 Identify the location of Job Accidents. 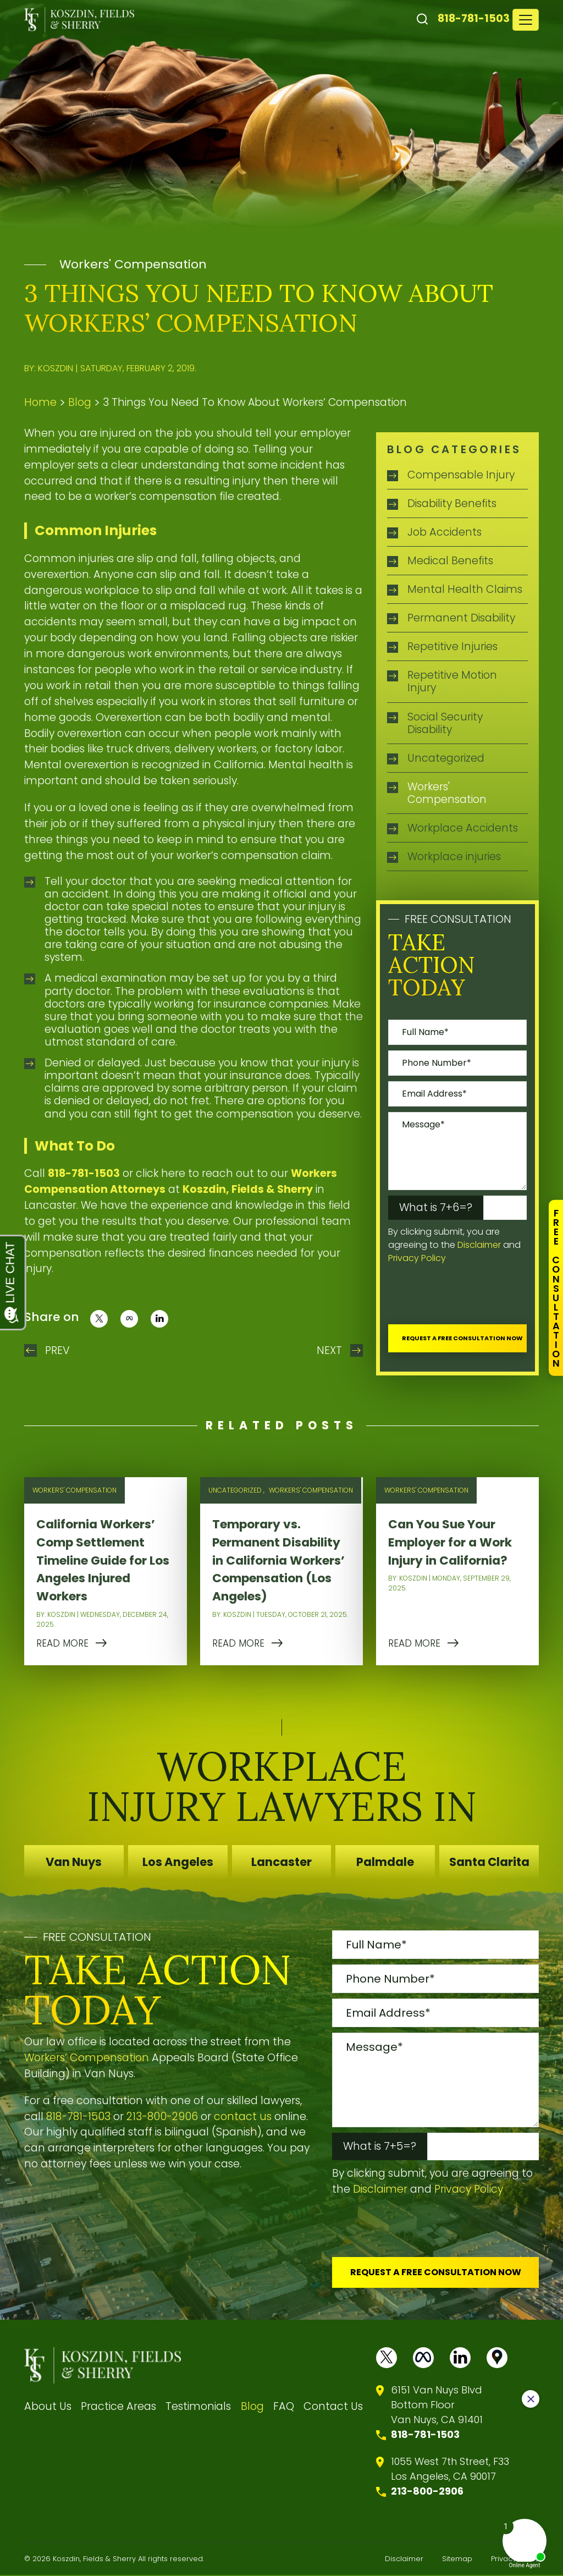
(444, 532).